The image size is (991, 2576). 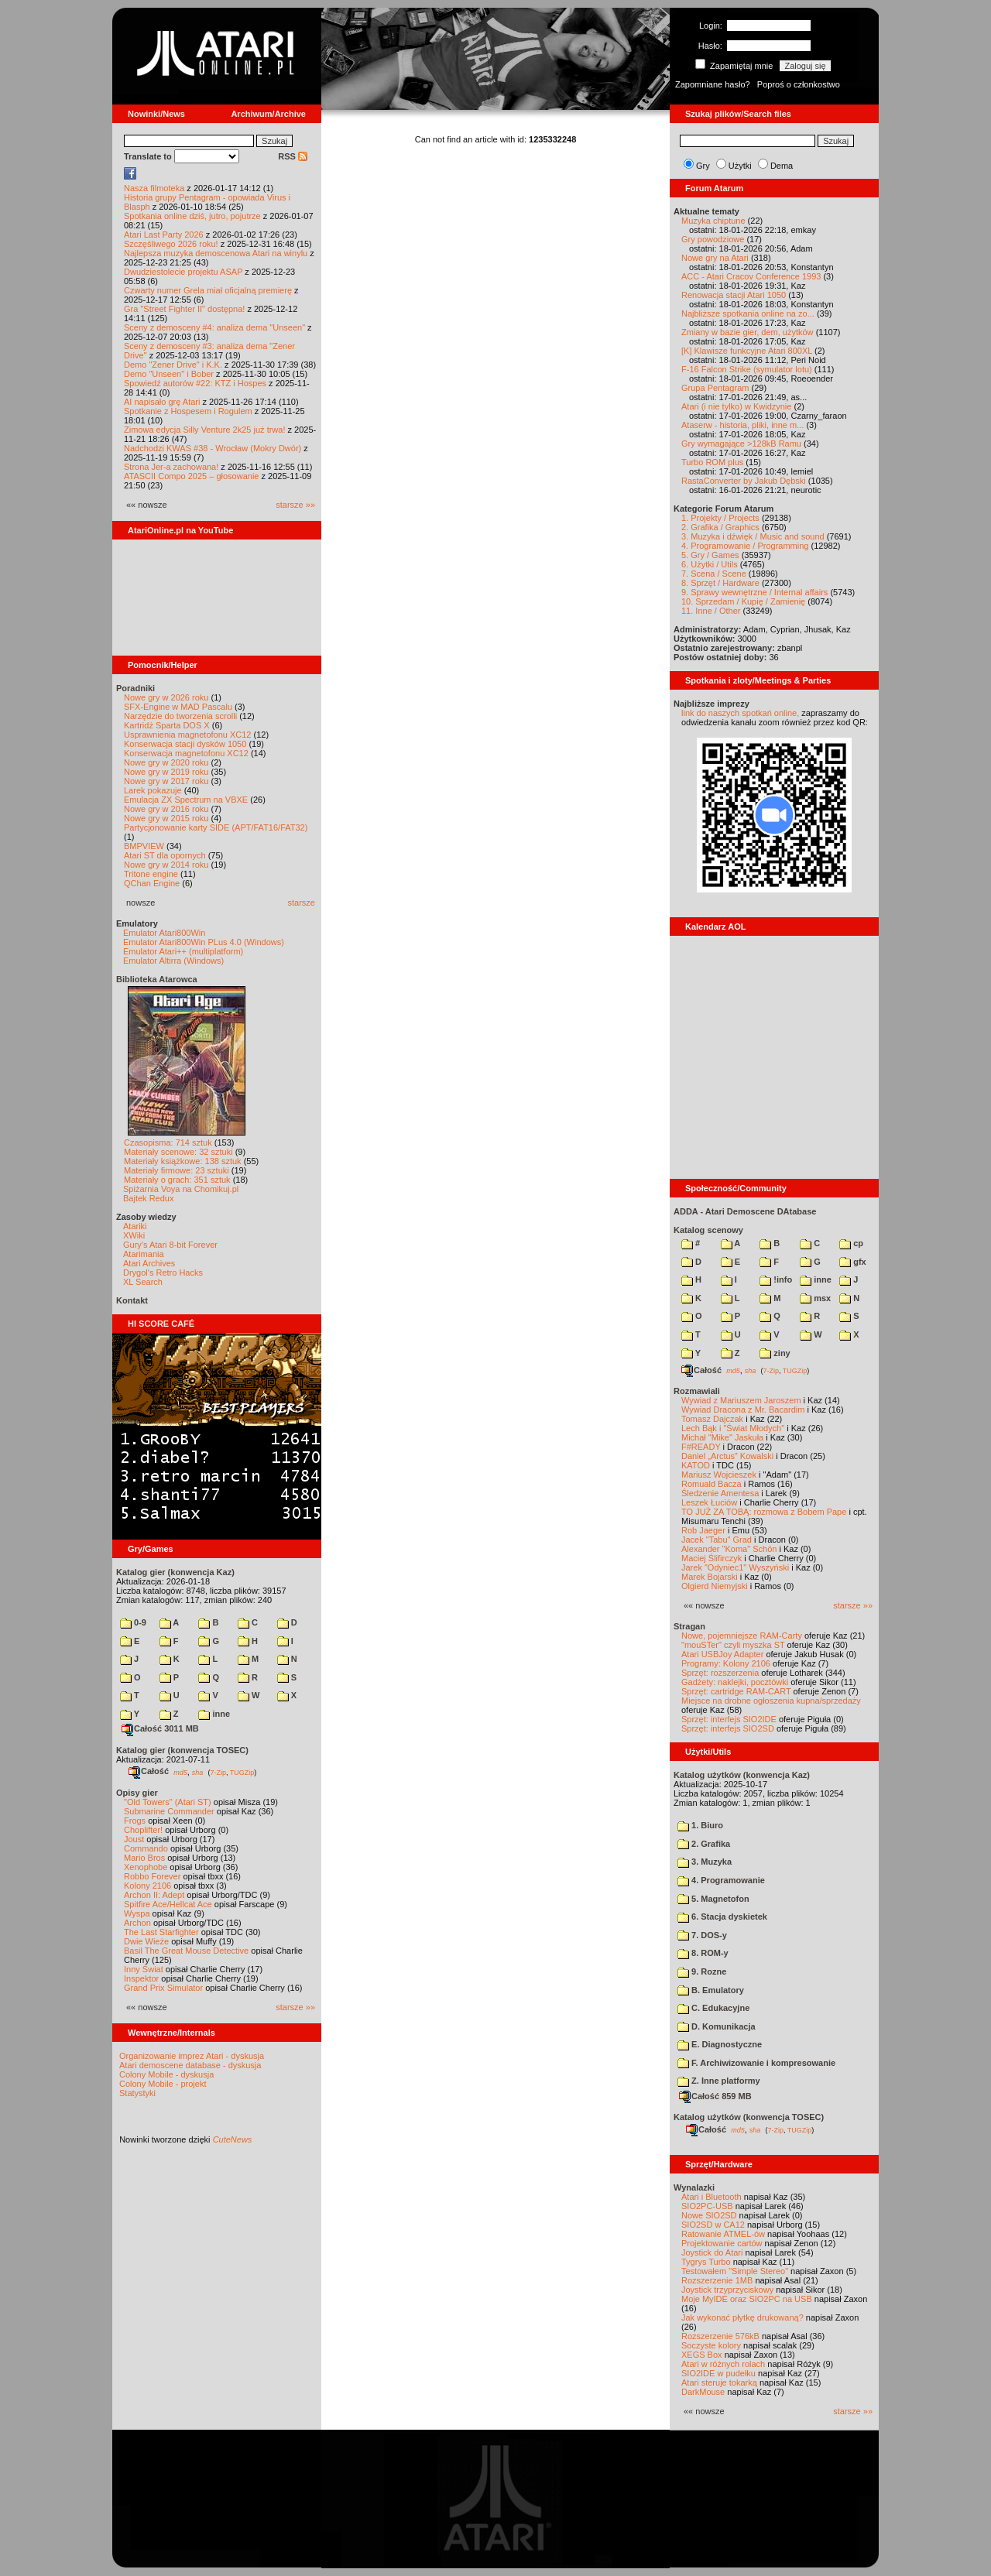 What do you see at coordinates (166, 864) in the screenshot?
I see `Nowe gry w 2014 roku` at bounding box center [166, 864].